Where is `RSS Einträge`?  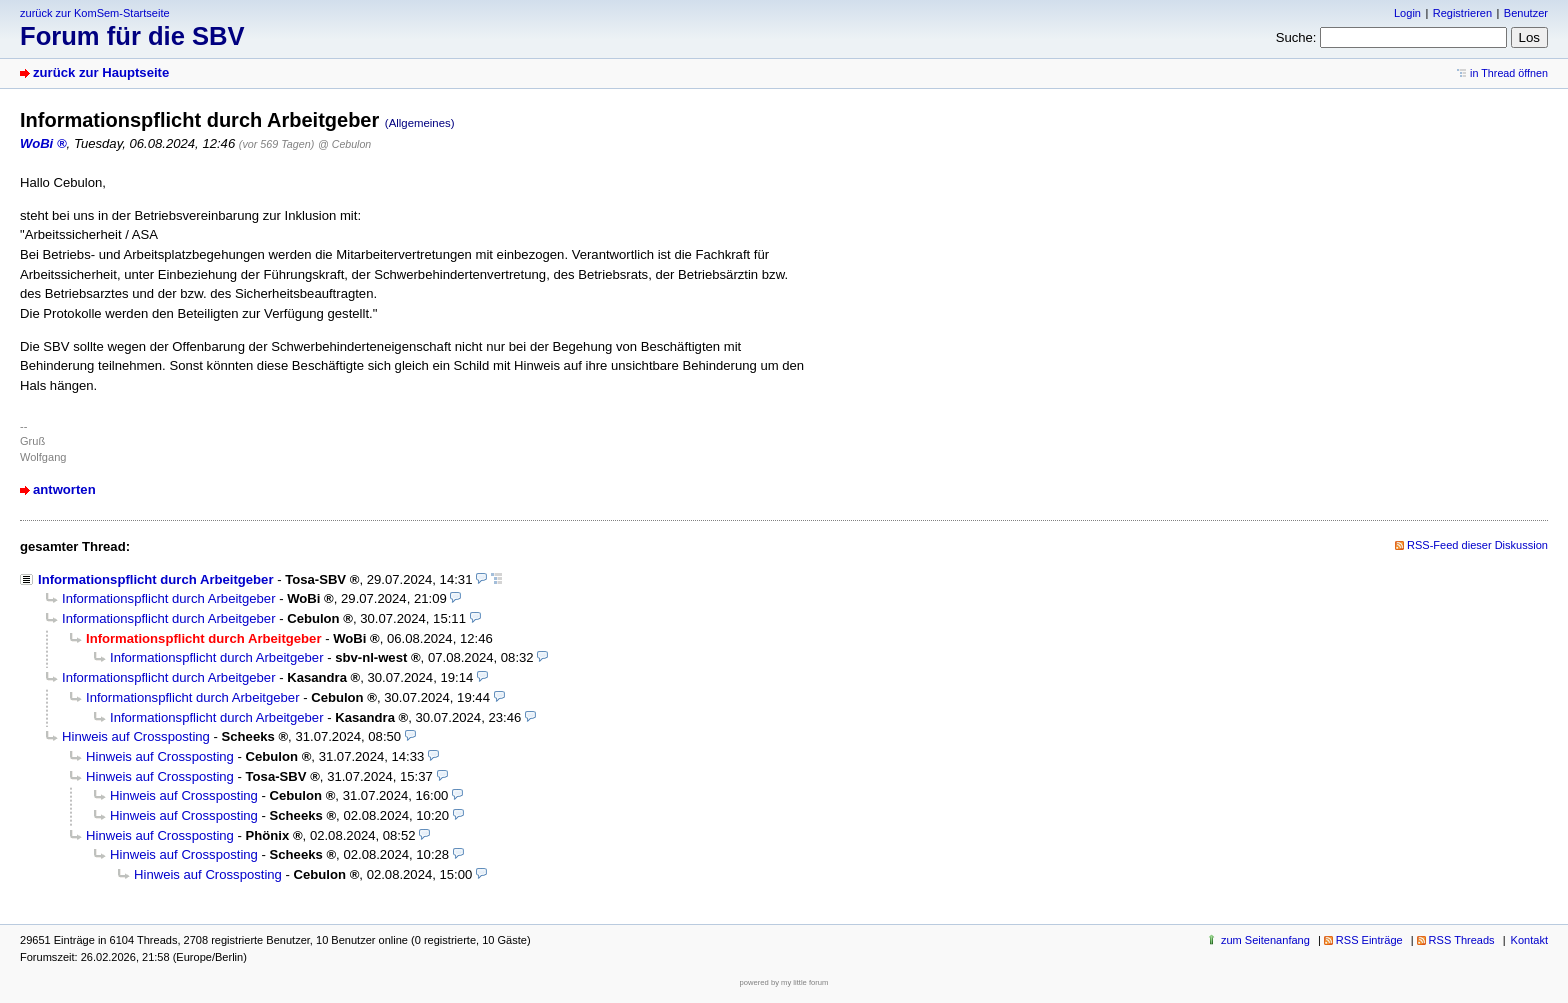
RSS Einträge is located at coordinates (1369, 940).